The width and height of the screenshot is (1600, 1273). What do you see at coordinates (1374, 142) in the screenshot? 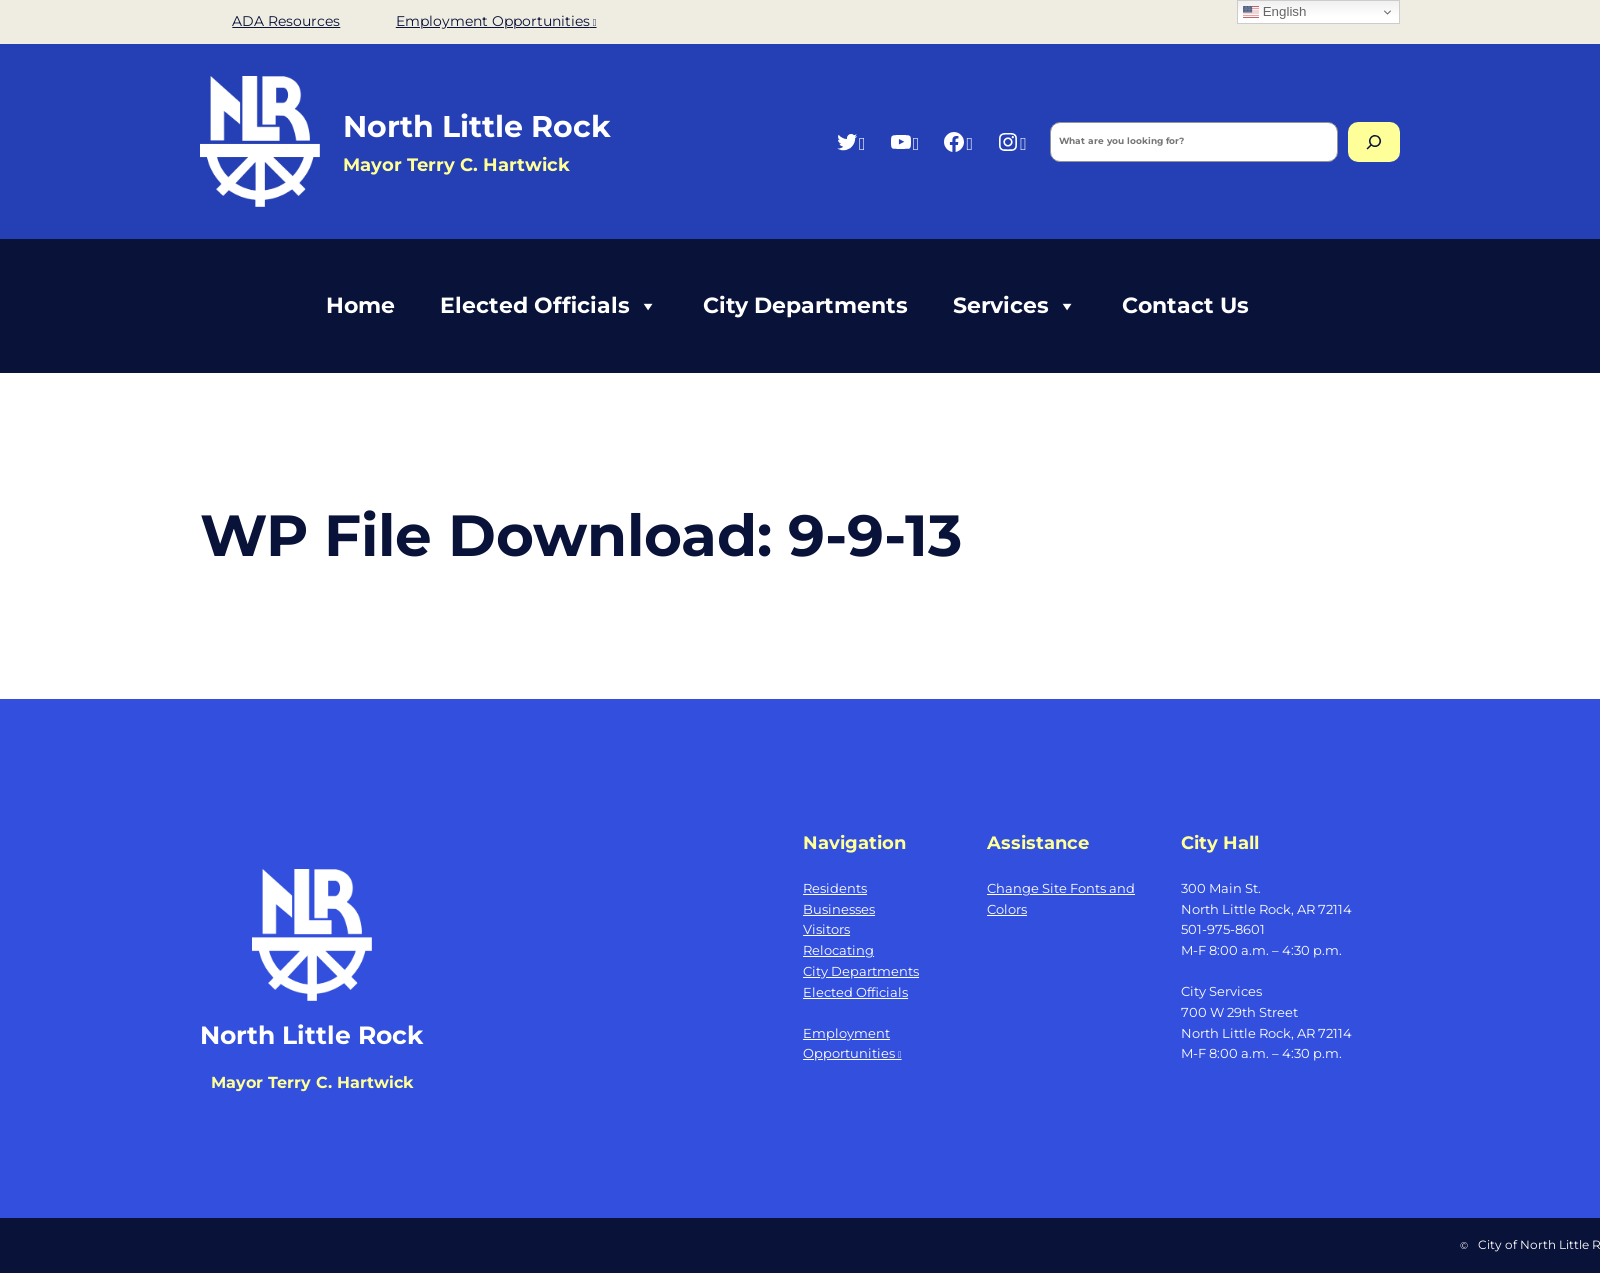
I see `[Search]` at bounding box center [1374, 142].